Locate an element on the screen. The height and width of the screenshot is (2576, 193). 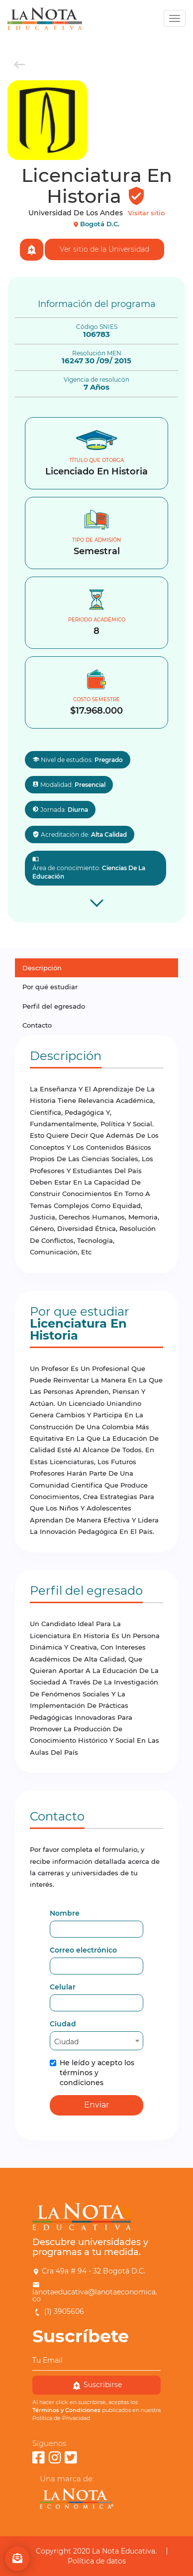
Perfil del egresado is located at coordinates (53, 1006).